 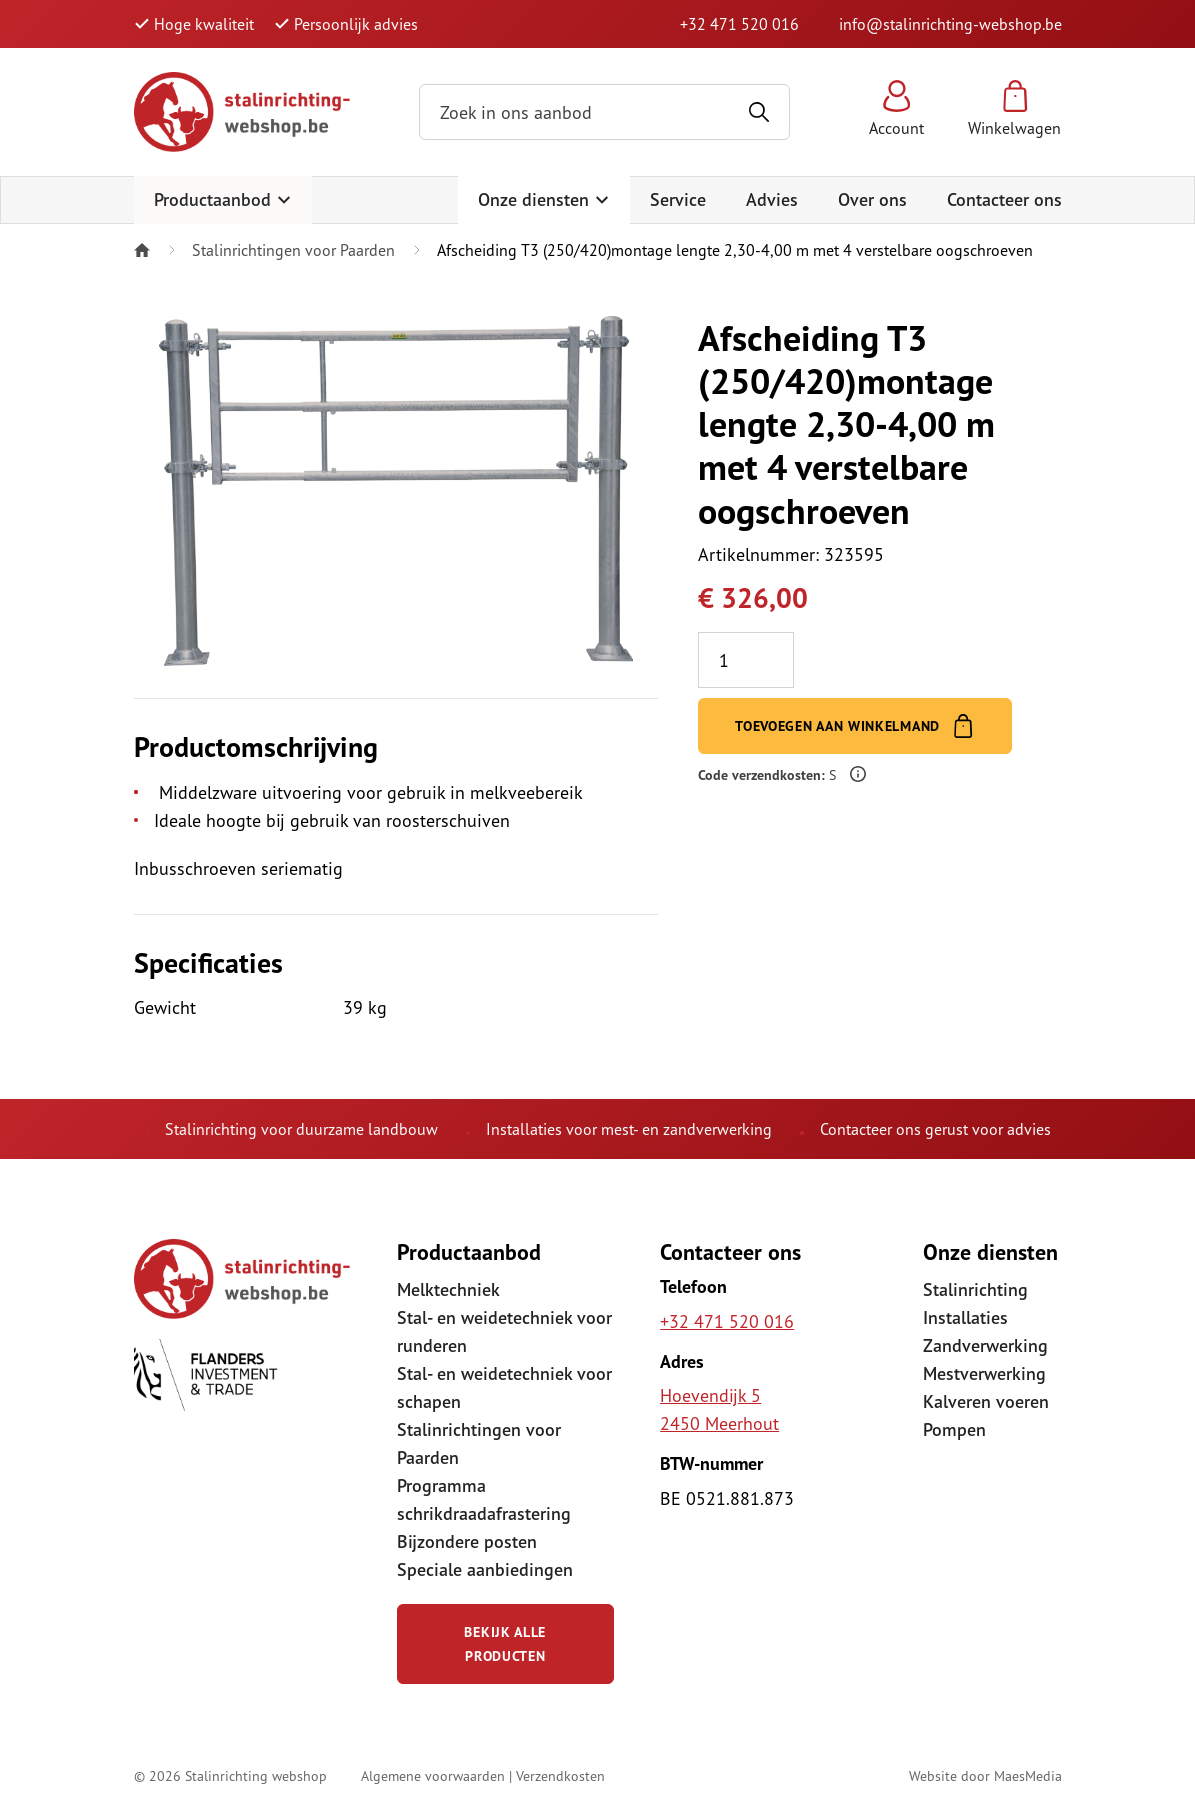 I want to click on Algemene voorwaarden, so click(x=433, y=1775).